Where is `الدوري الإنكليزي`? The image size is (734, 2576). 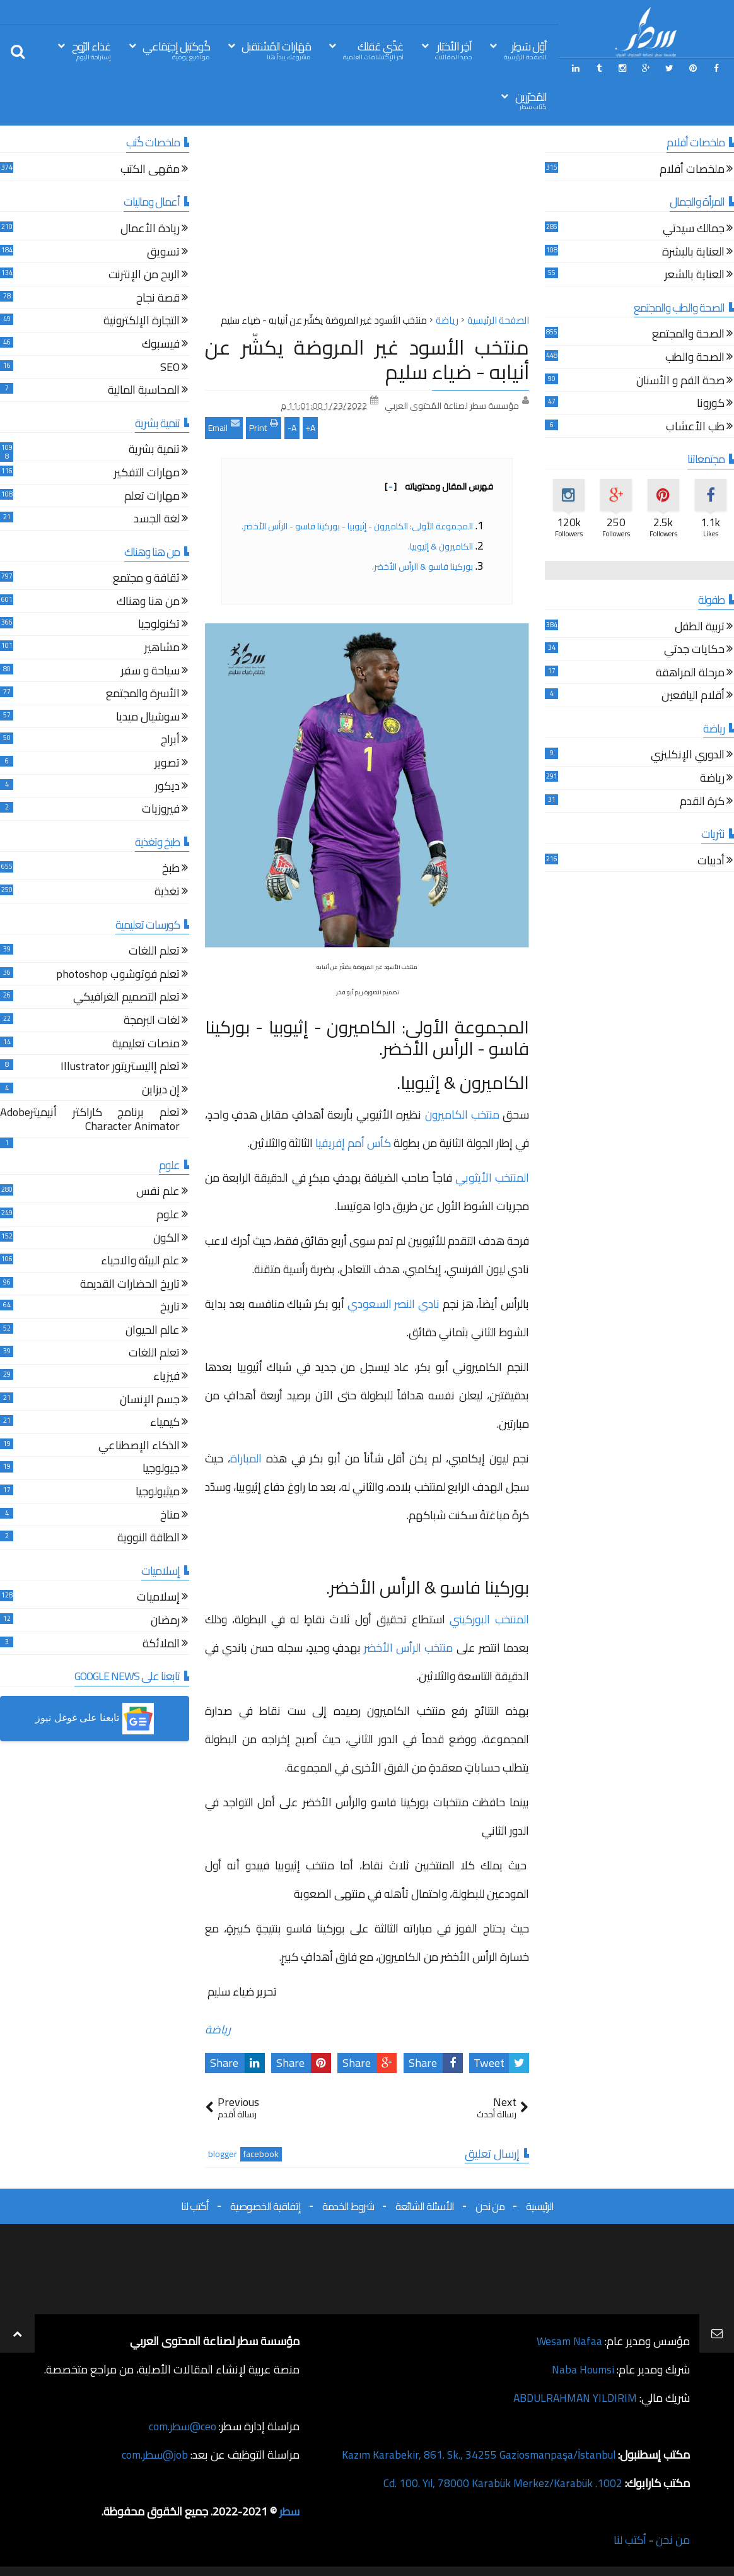 الدوري الإنكليزي is located at coordinates (688, 756).